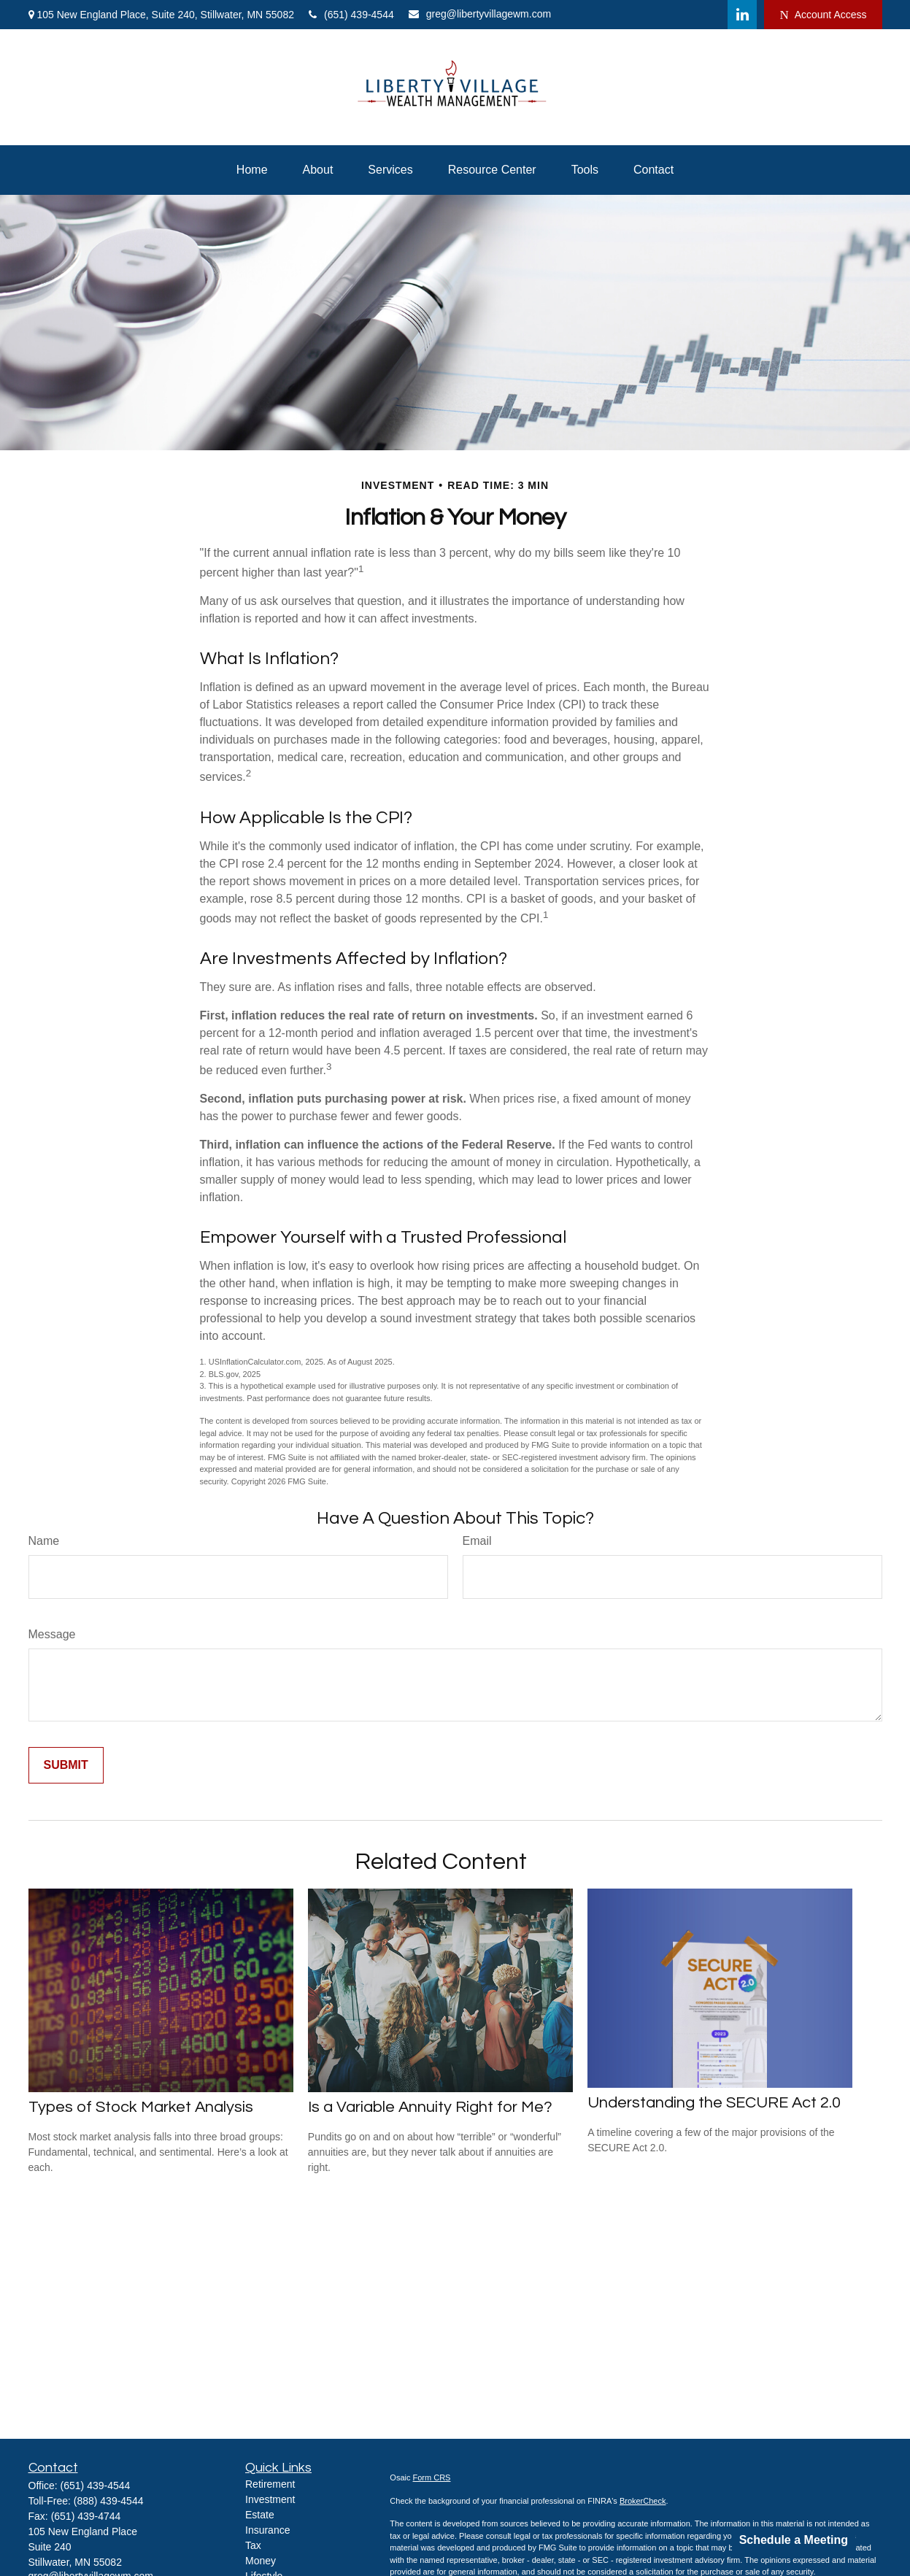 The image size is (910, 2576). I want to click on Message, so click(52, 1634).